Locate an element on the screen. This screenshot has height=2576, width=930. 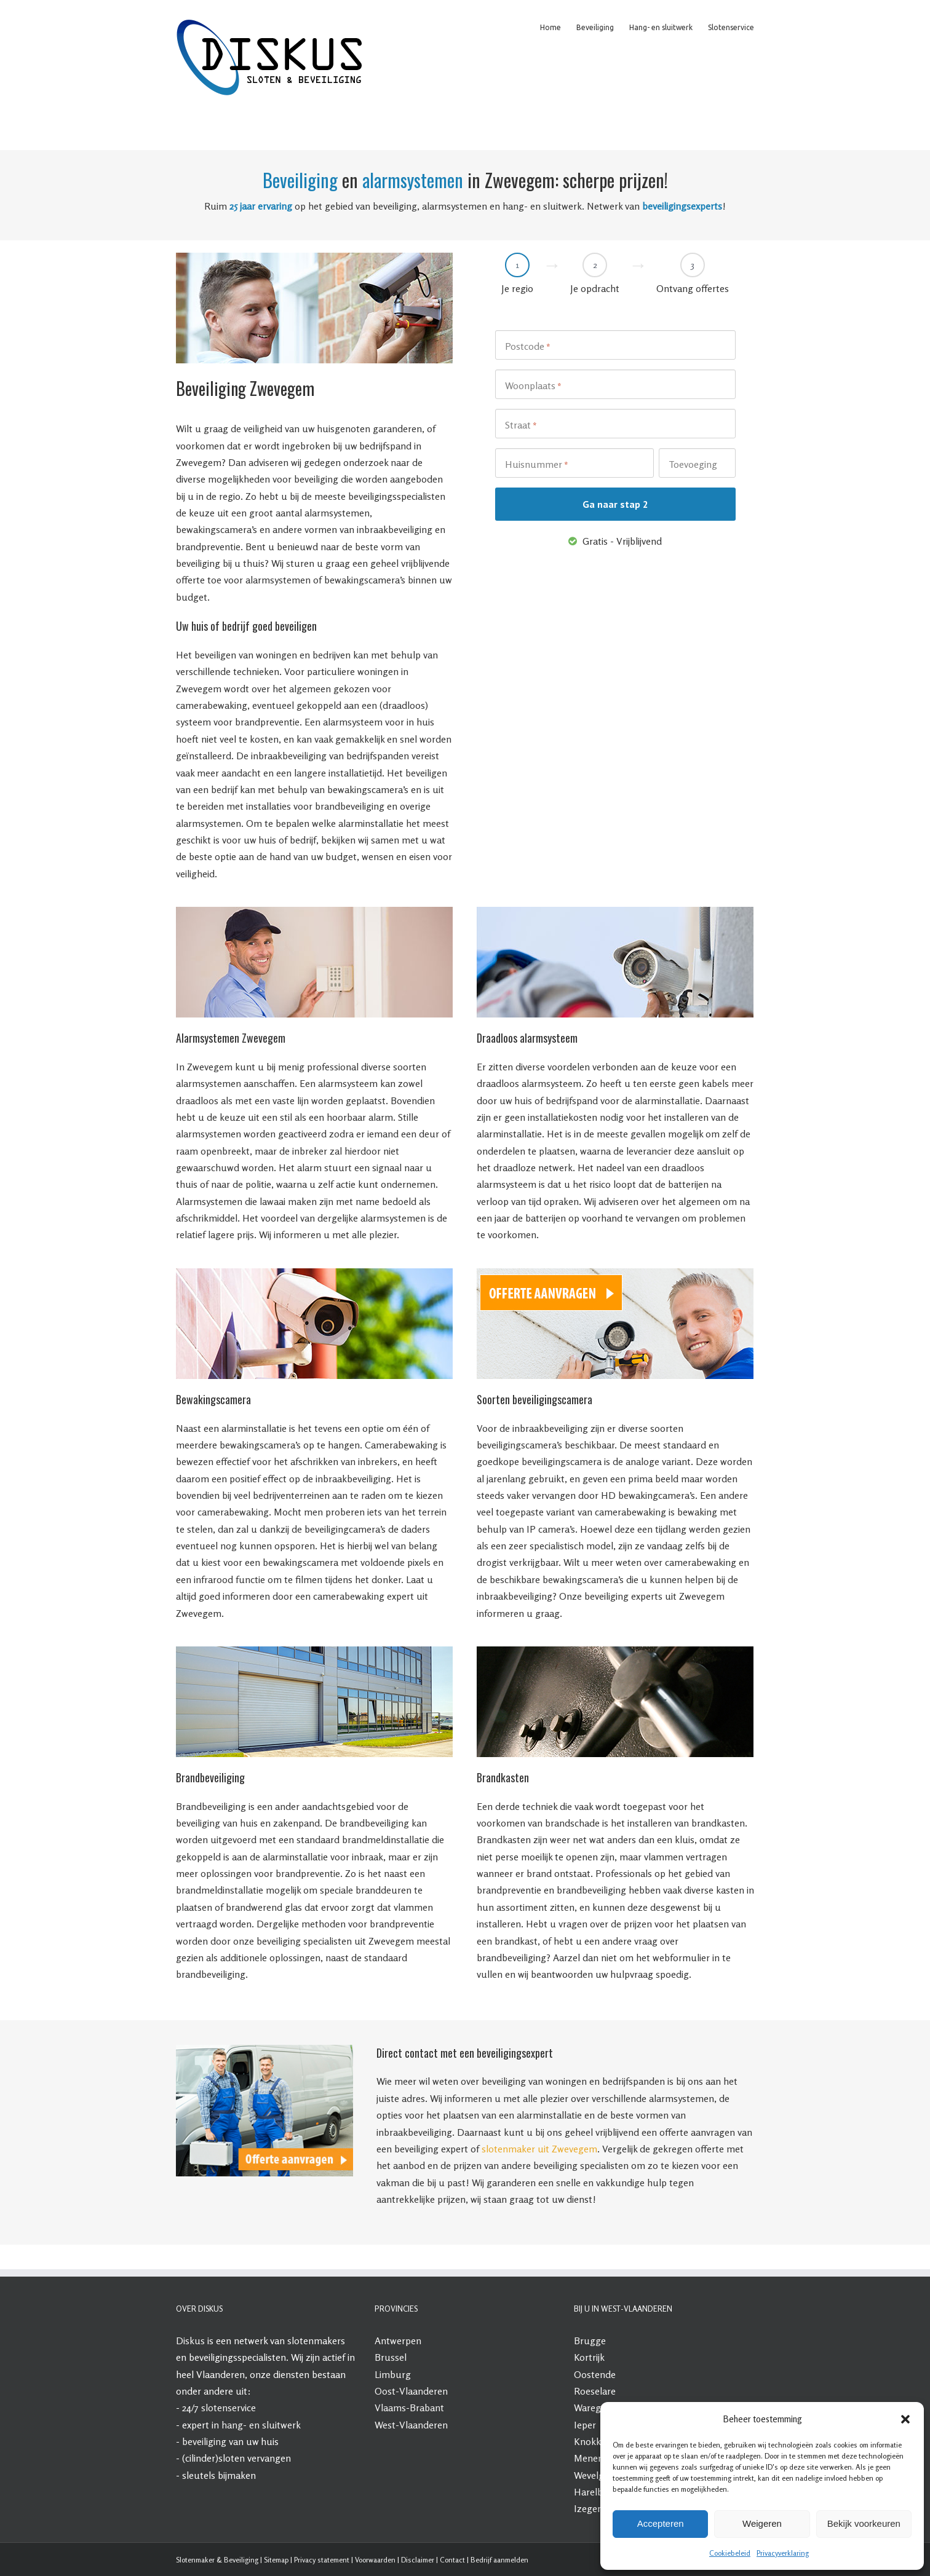
Slotenmaker & Beveiliging is located at coordinates (217, 2559).